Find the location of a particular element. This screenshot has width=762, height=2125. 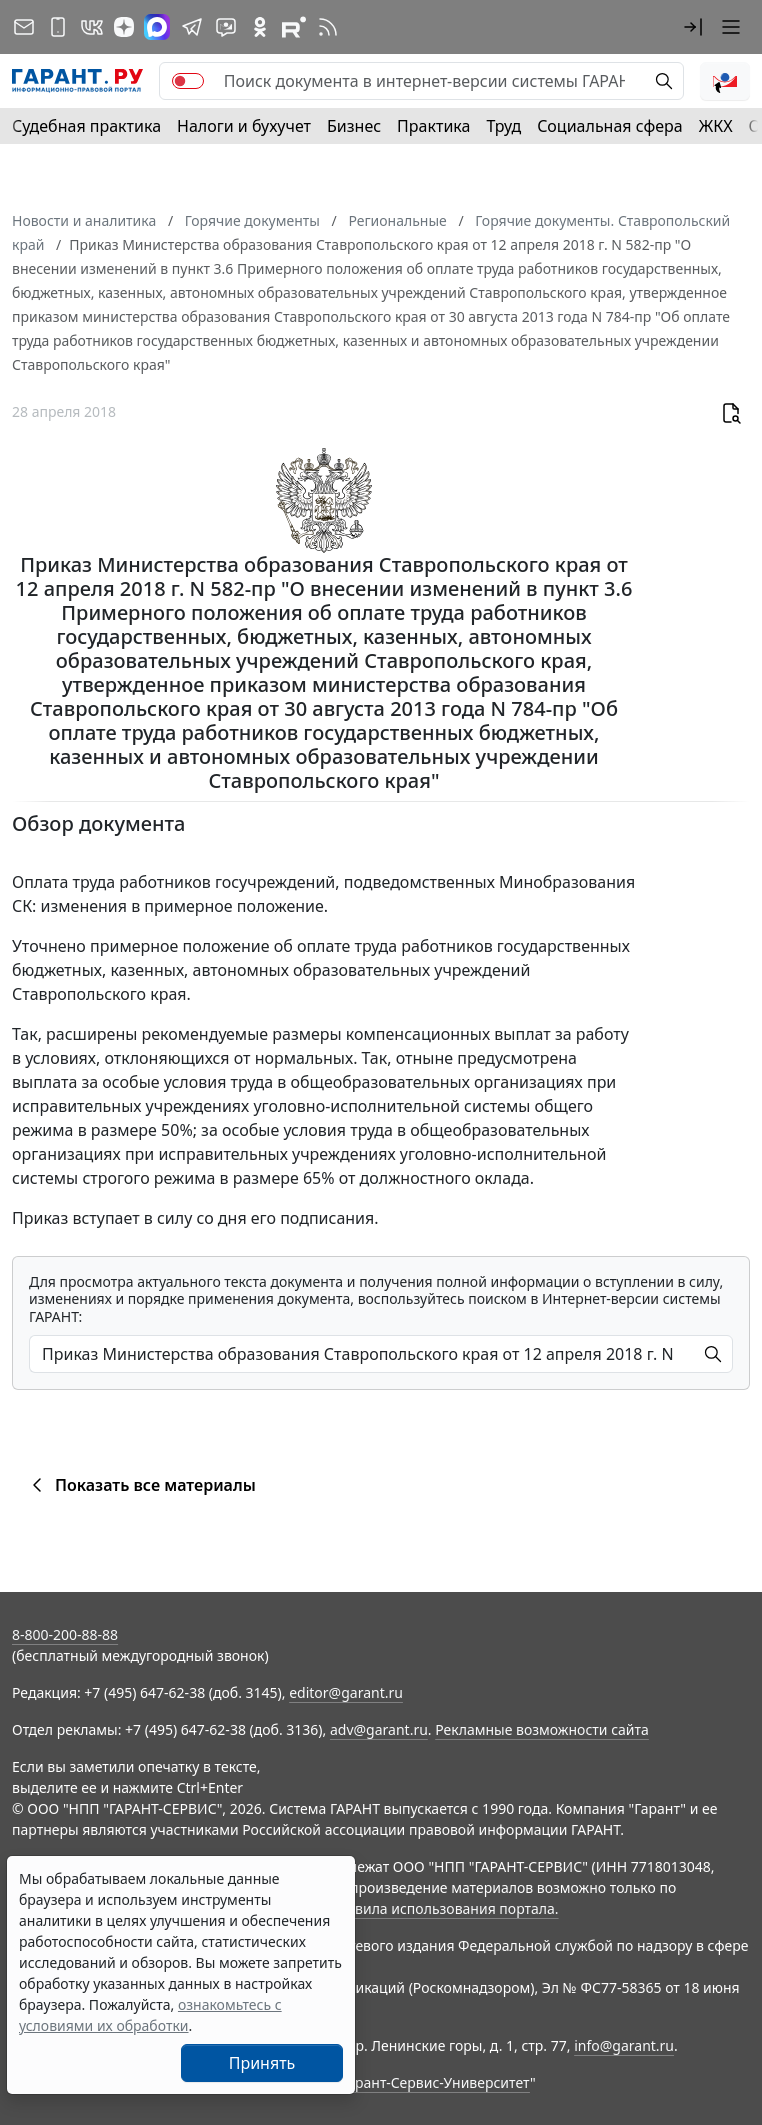

[Бот ГАРАНТ в Telegram] is located at coordinates (226, 27).